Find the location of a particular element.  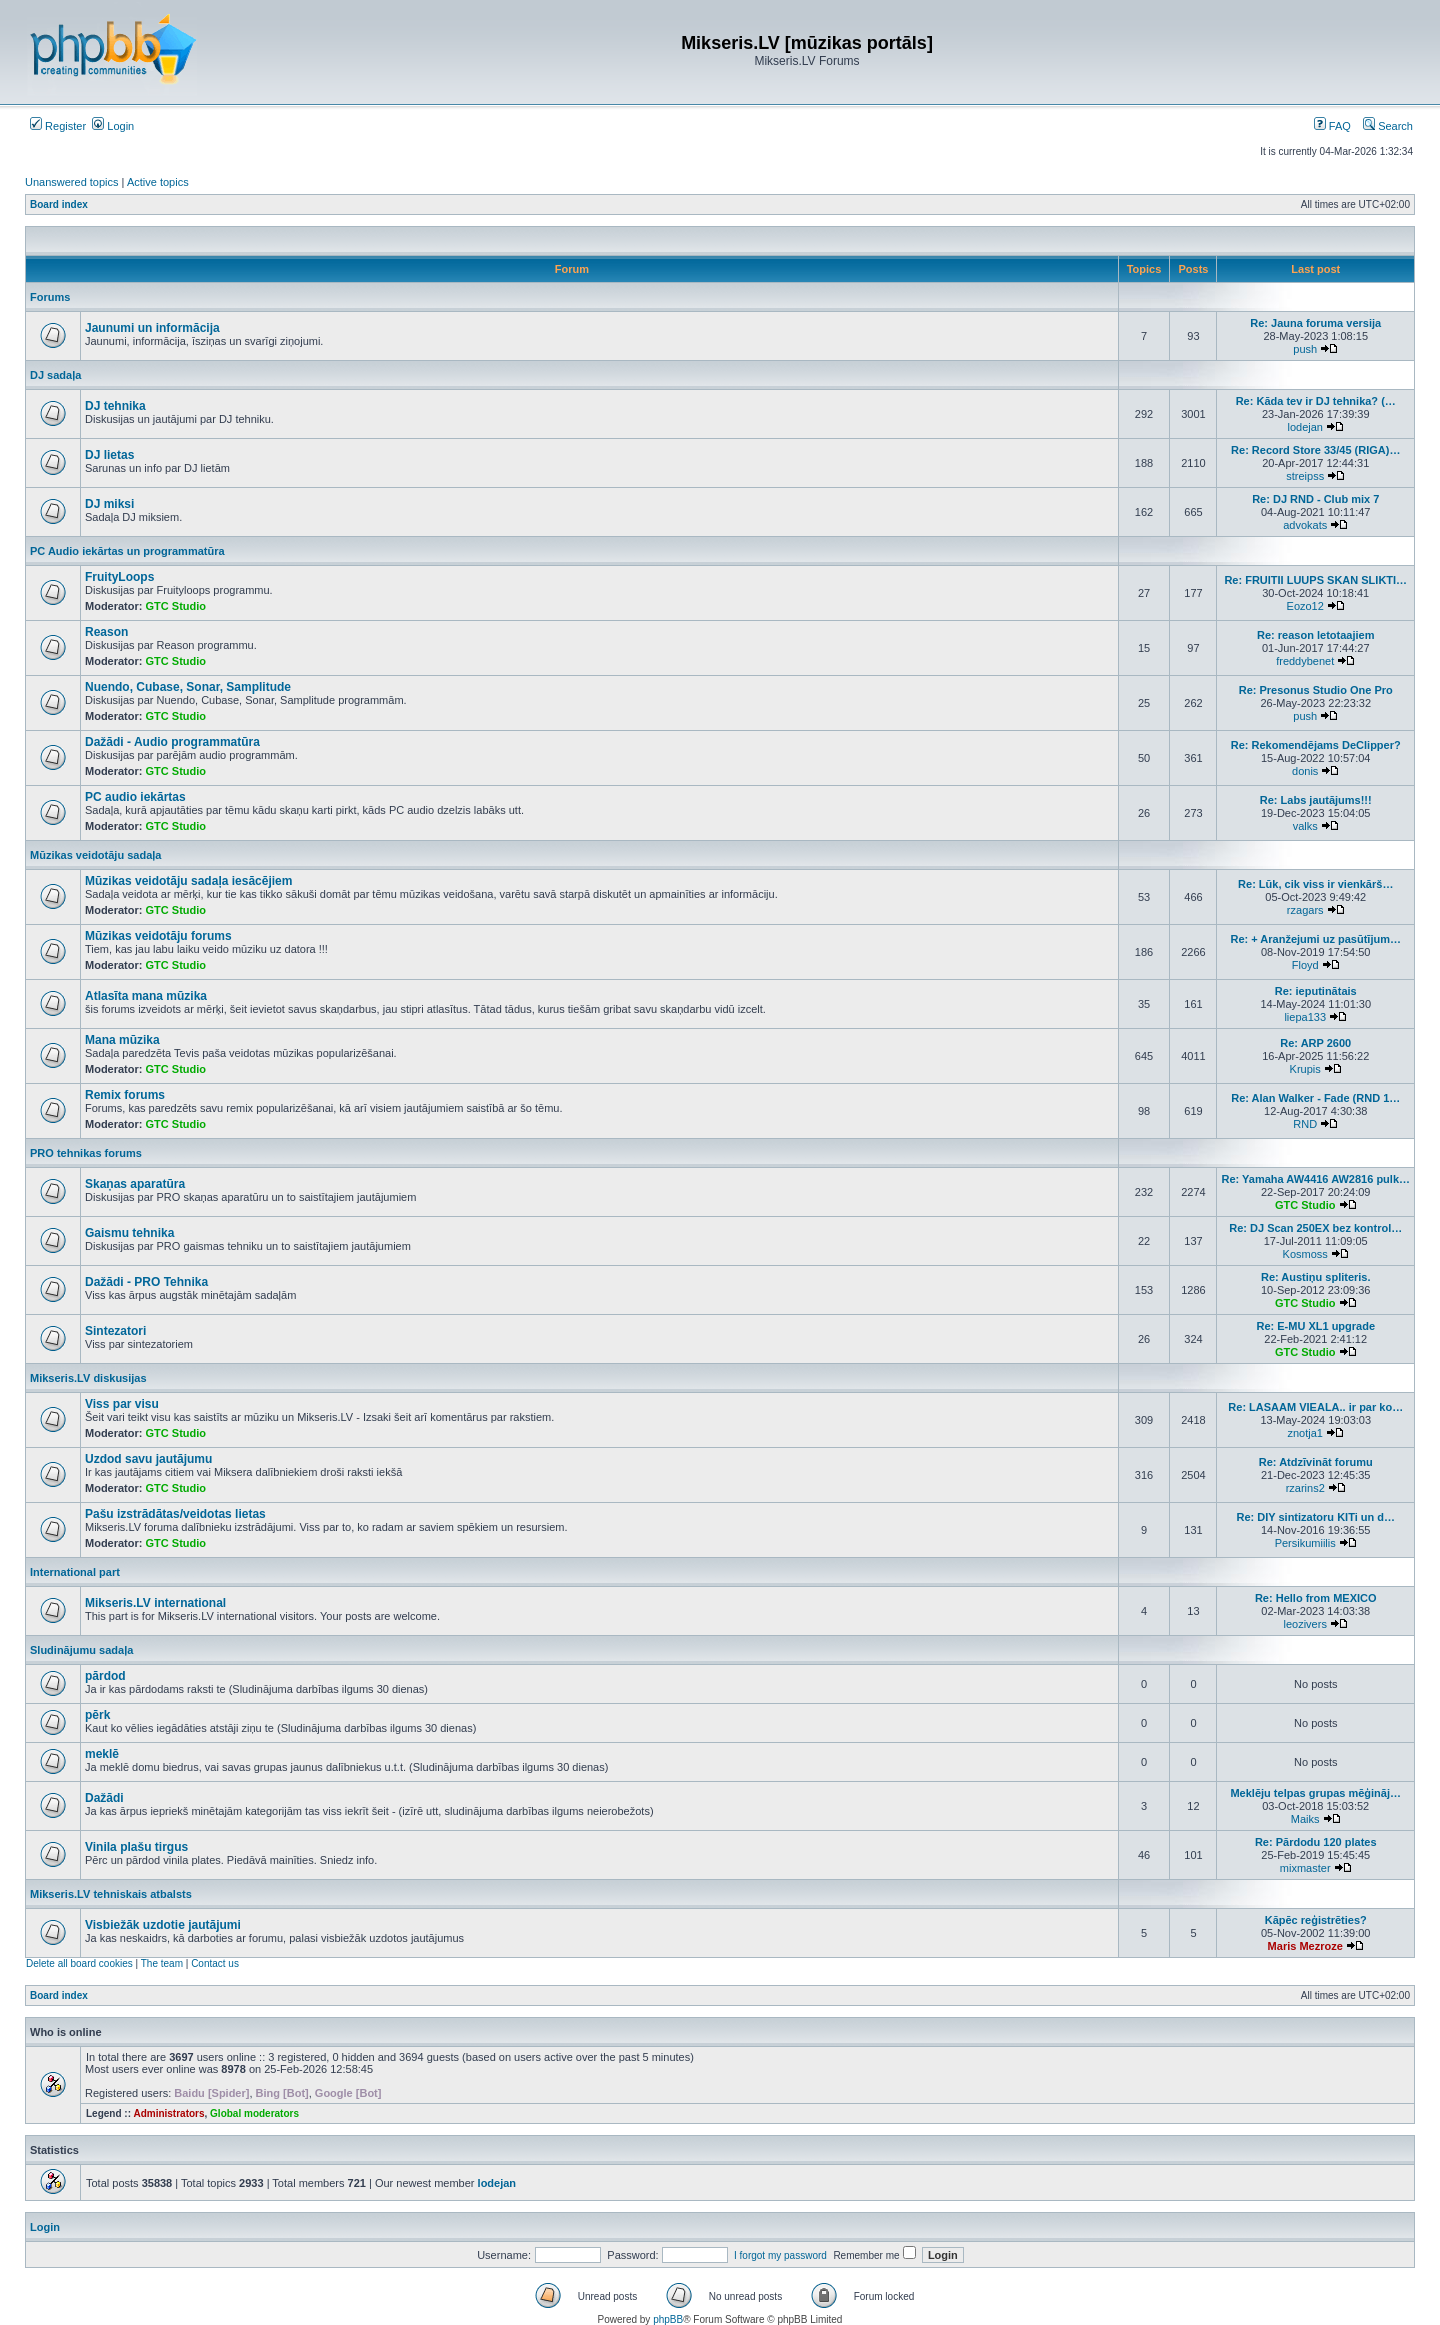

DJ miksi is located at coordinates (109, 504).